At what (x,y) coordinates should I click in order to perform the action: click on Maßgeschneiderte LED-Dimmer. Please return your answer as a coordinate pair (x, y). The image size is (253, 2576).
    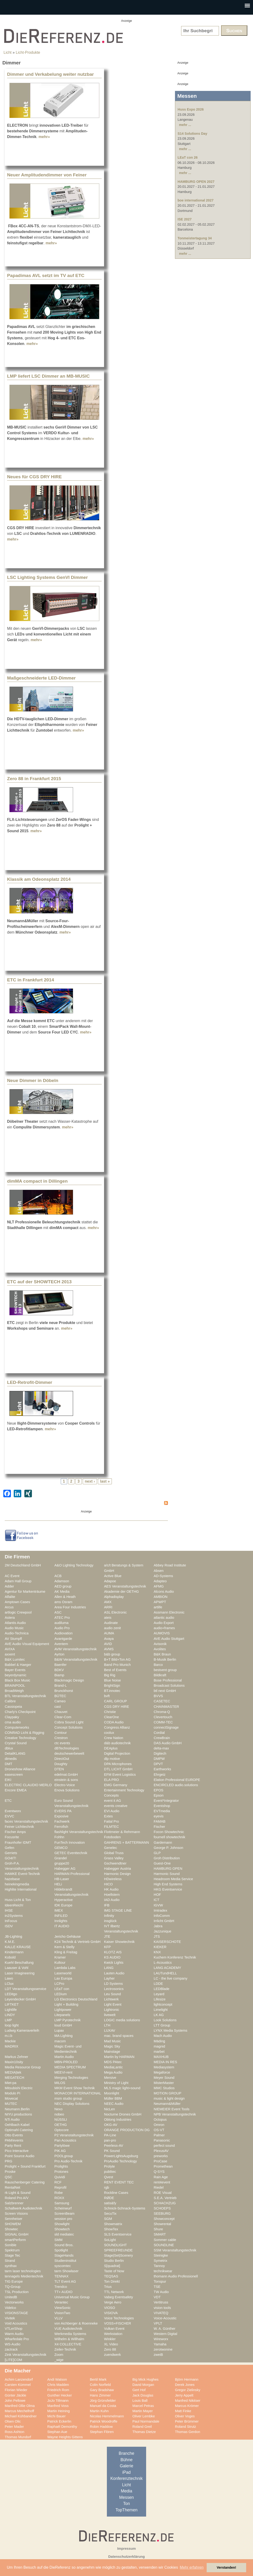
    Looking at the image, I should click on (41, 677).